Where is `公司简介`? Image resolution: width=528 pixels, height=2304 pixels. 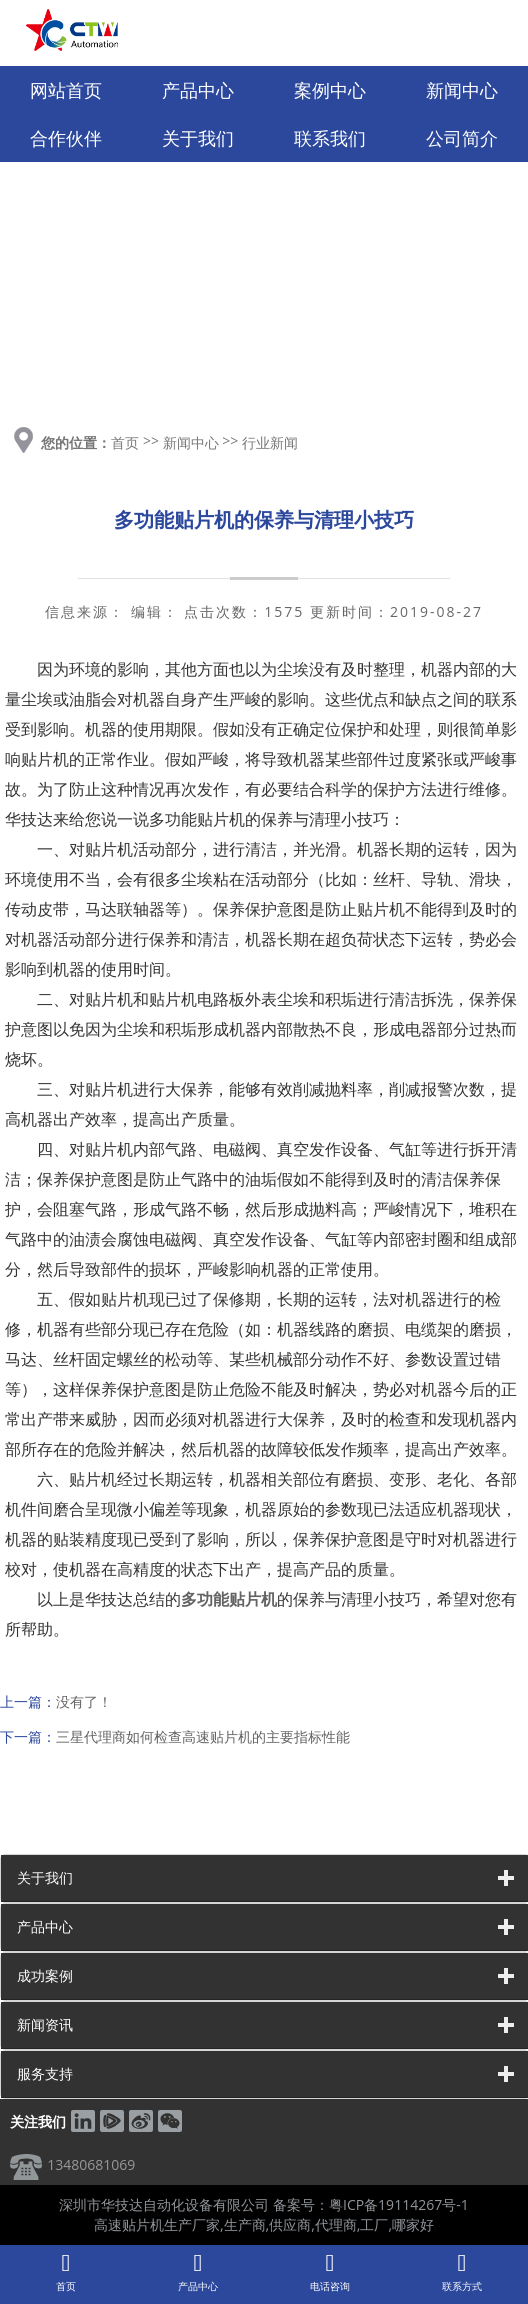
公司简介 is located at coordinates (462, 138).